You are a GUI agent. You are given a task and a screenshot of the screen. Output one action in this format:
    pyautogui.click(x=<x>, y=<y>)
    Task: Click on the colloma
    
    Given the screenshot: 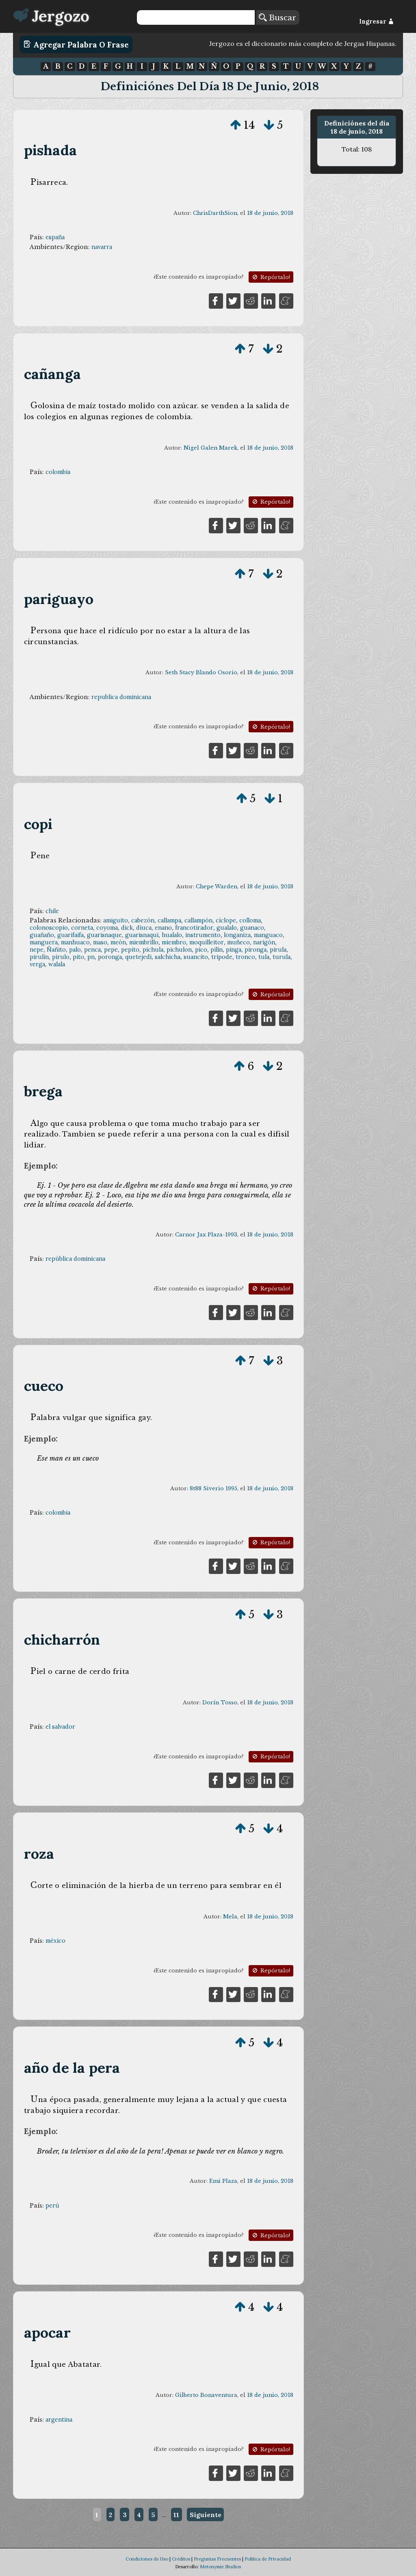 What is the action you would take?
    pyautogui.click(x=250, y=920)
    